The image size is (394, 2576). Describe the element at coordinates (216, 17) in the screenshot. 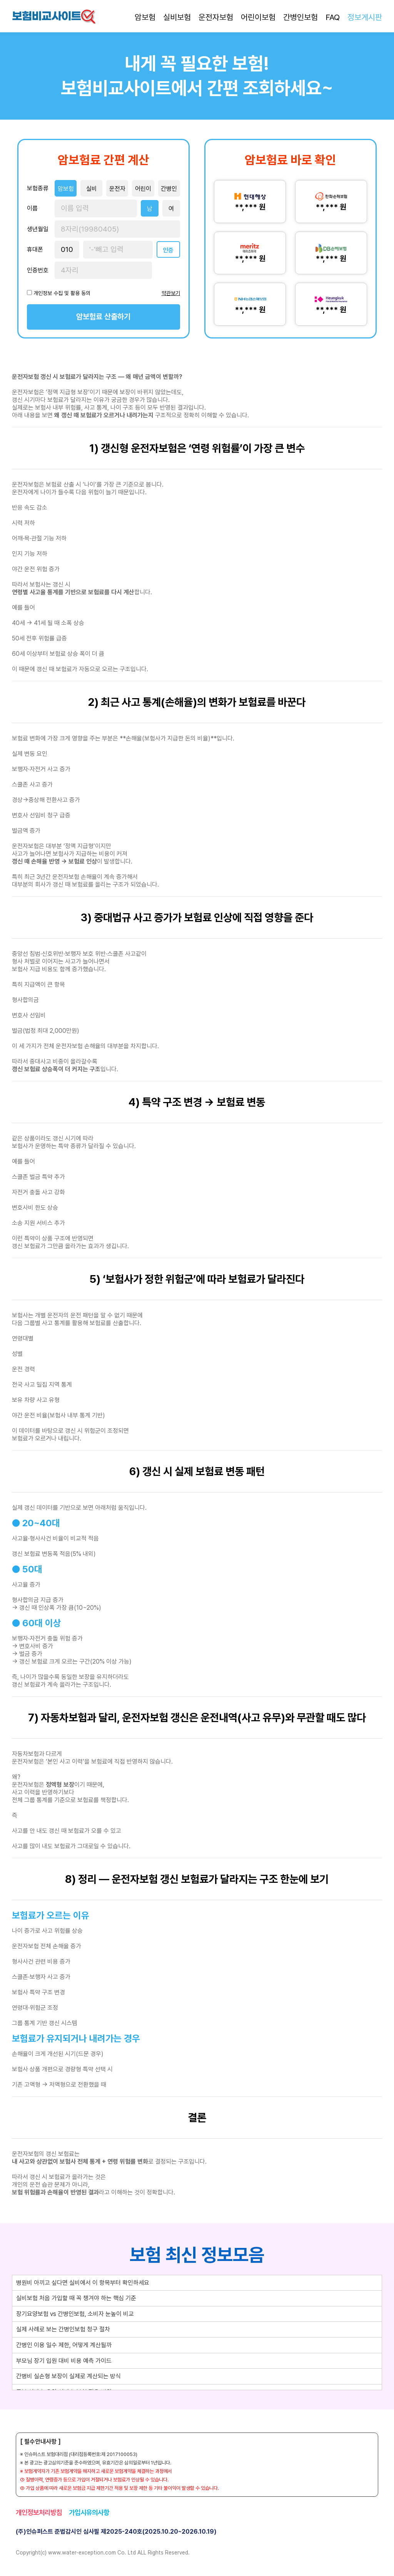

I see `운전자보험` at that location.